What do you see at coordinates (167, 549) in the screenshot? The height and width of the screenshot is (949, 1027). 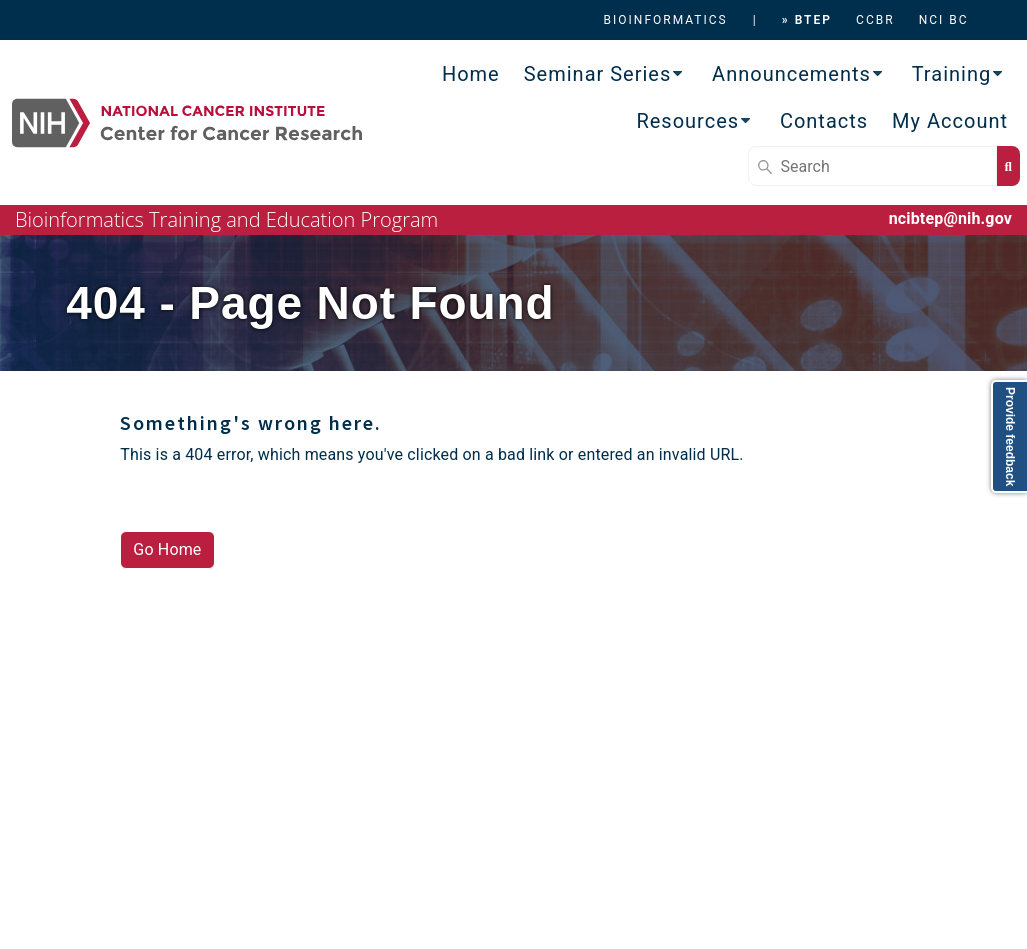 I see `Go Home` at bounding box center [167, 549].